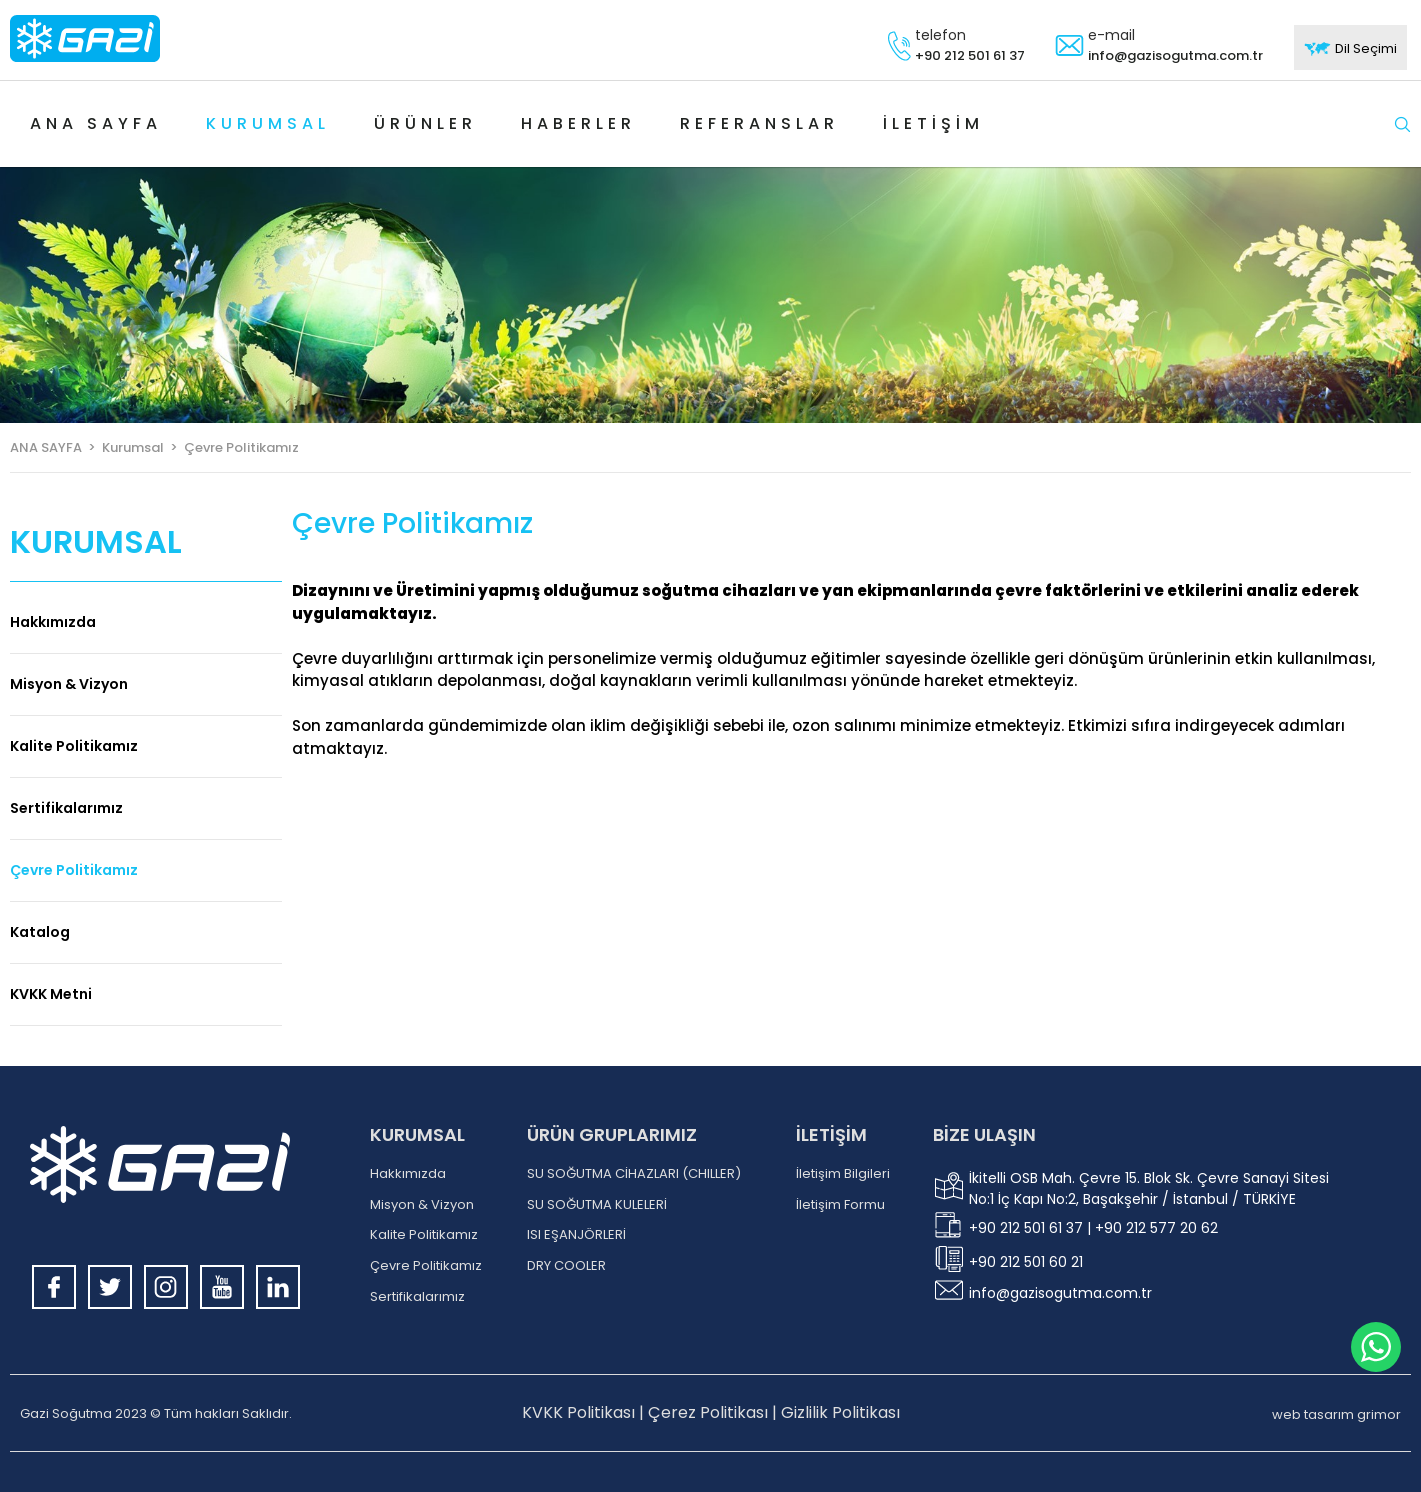 This screenshot has height=1492, width=1421. I want to click on Misyon & Vizyon, so click(69, 684).